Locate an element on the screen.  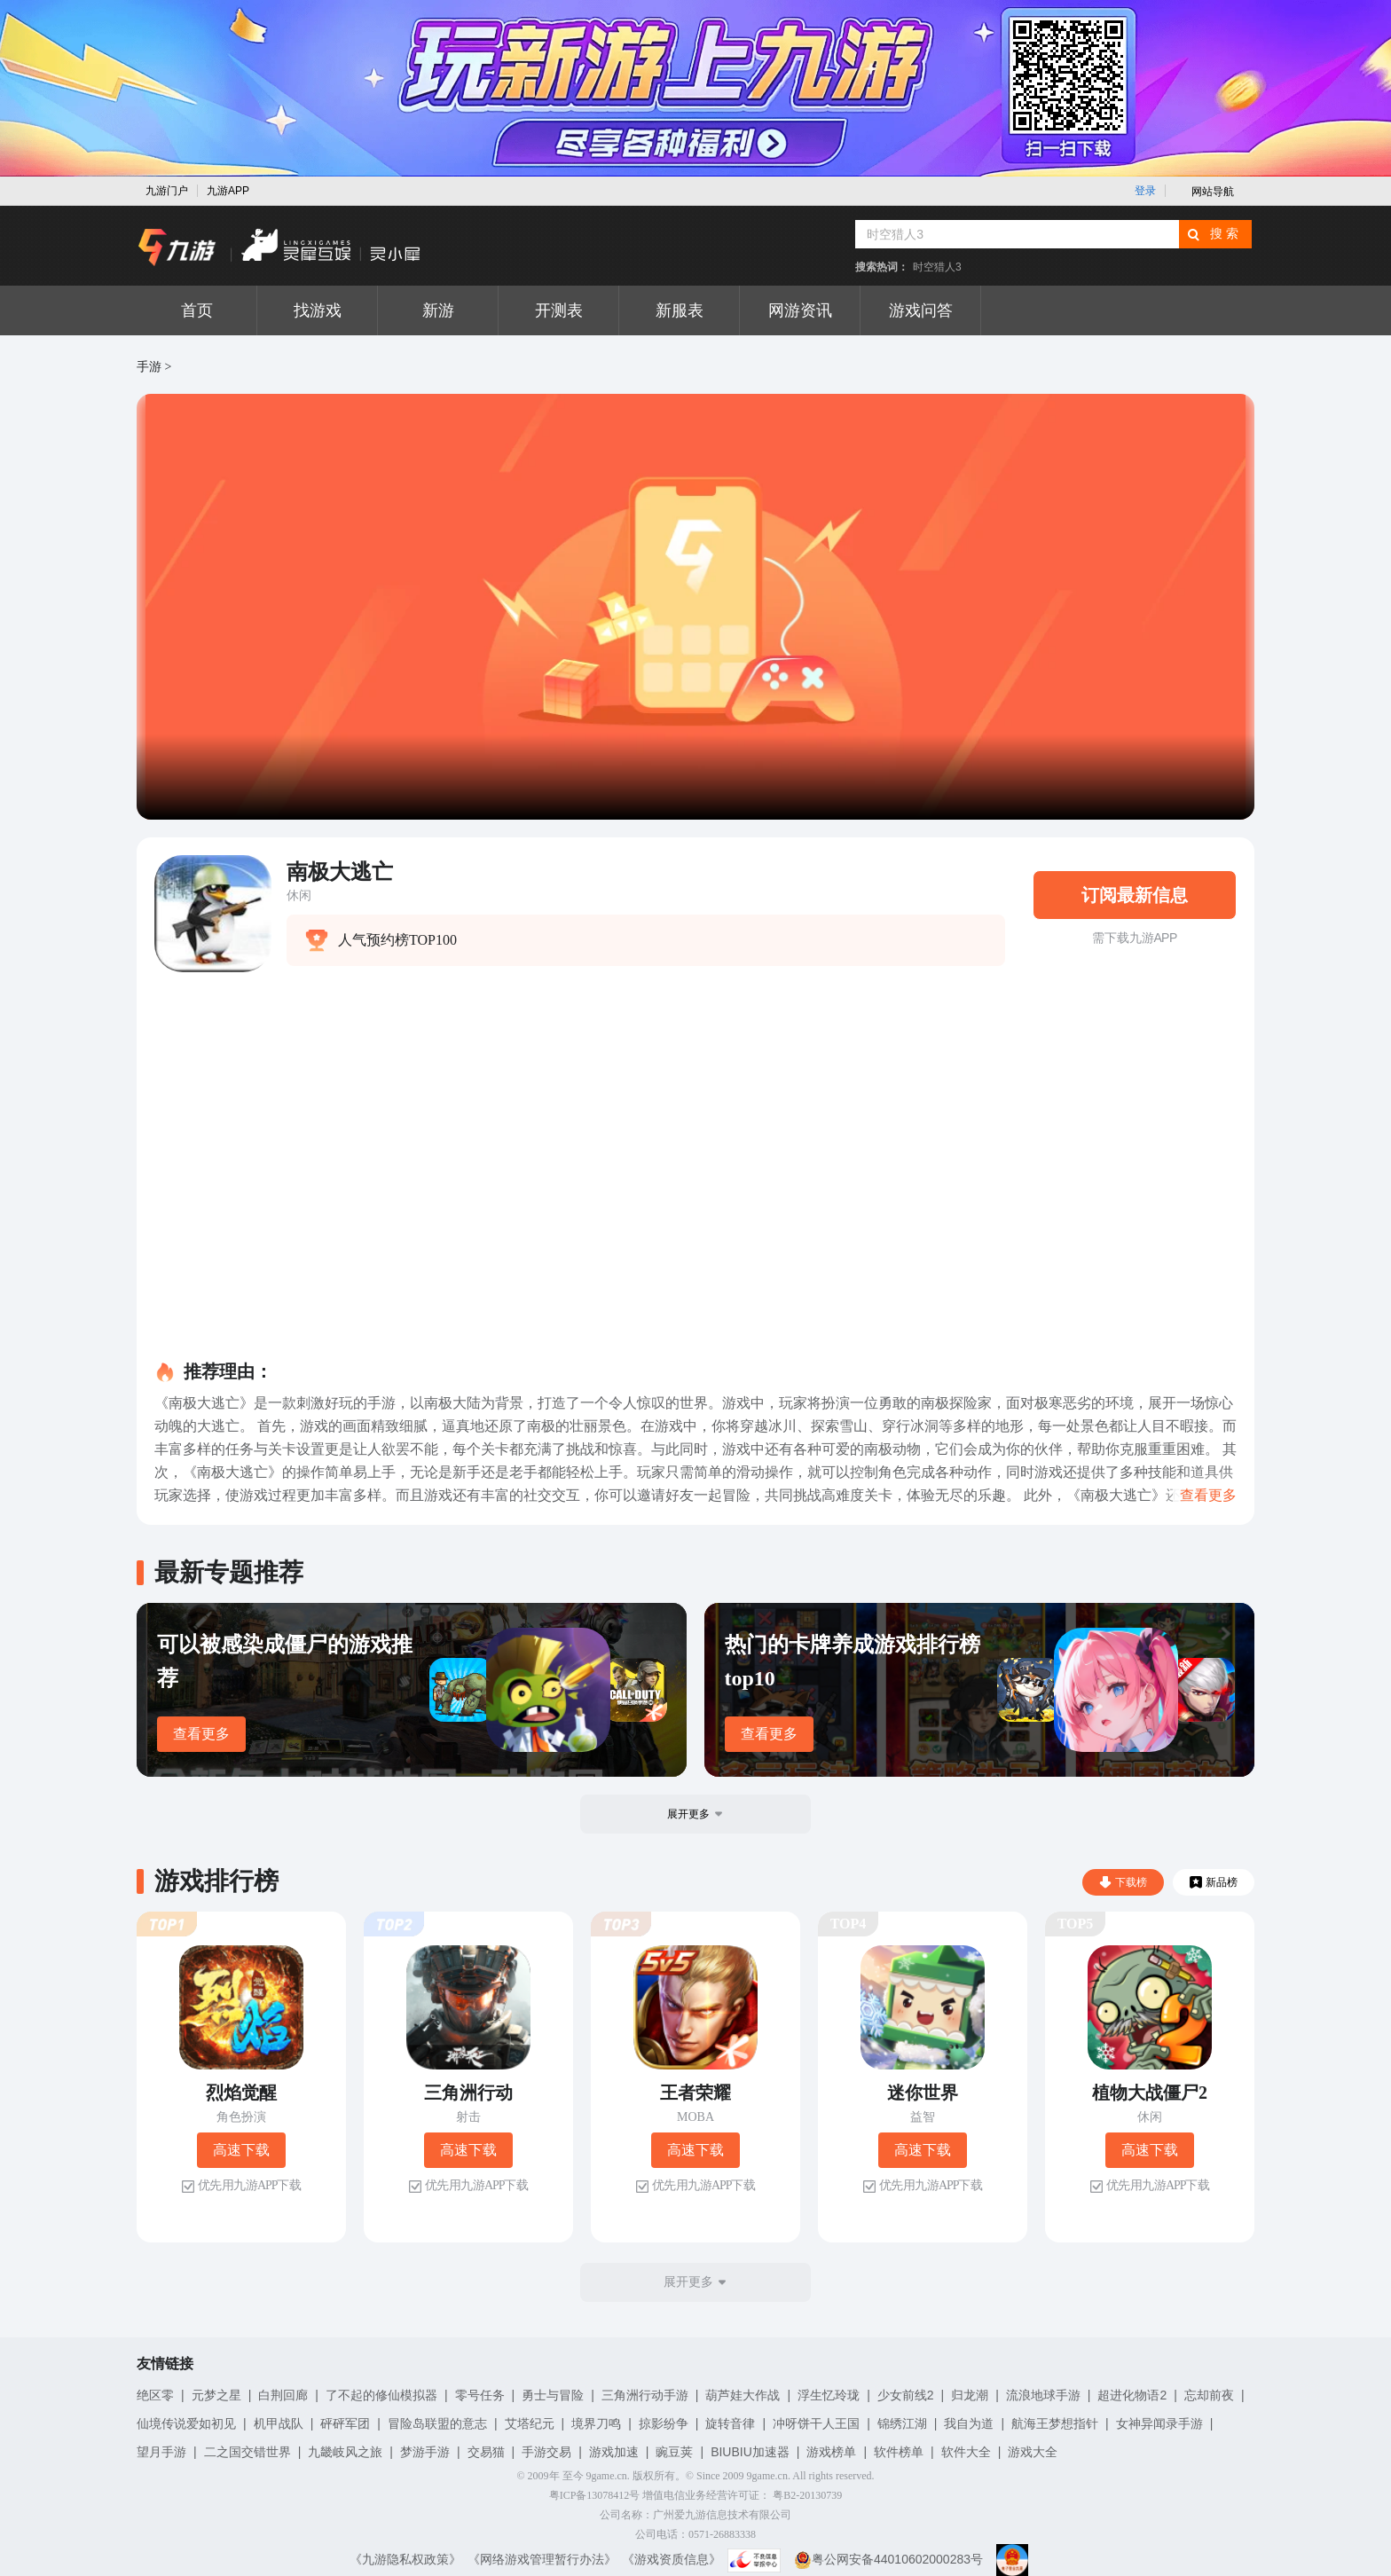
旋转音律 is located at coordinates (730, 2423).